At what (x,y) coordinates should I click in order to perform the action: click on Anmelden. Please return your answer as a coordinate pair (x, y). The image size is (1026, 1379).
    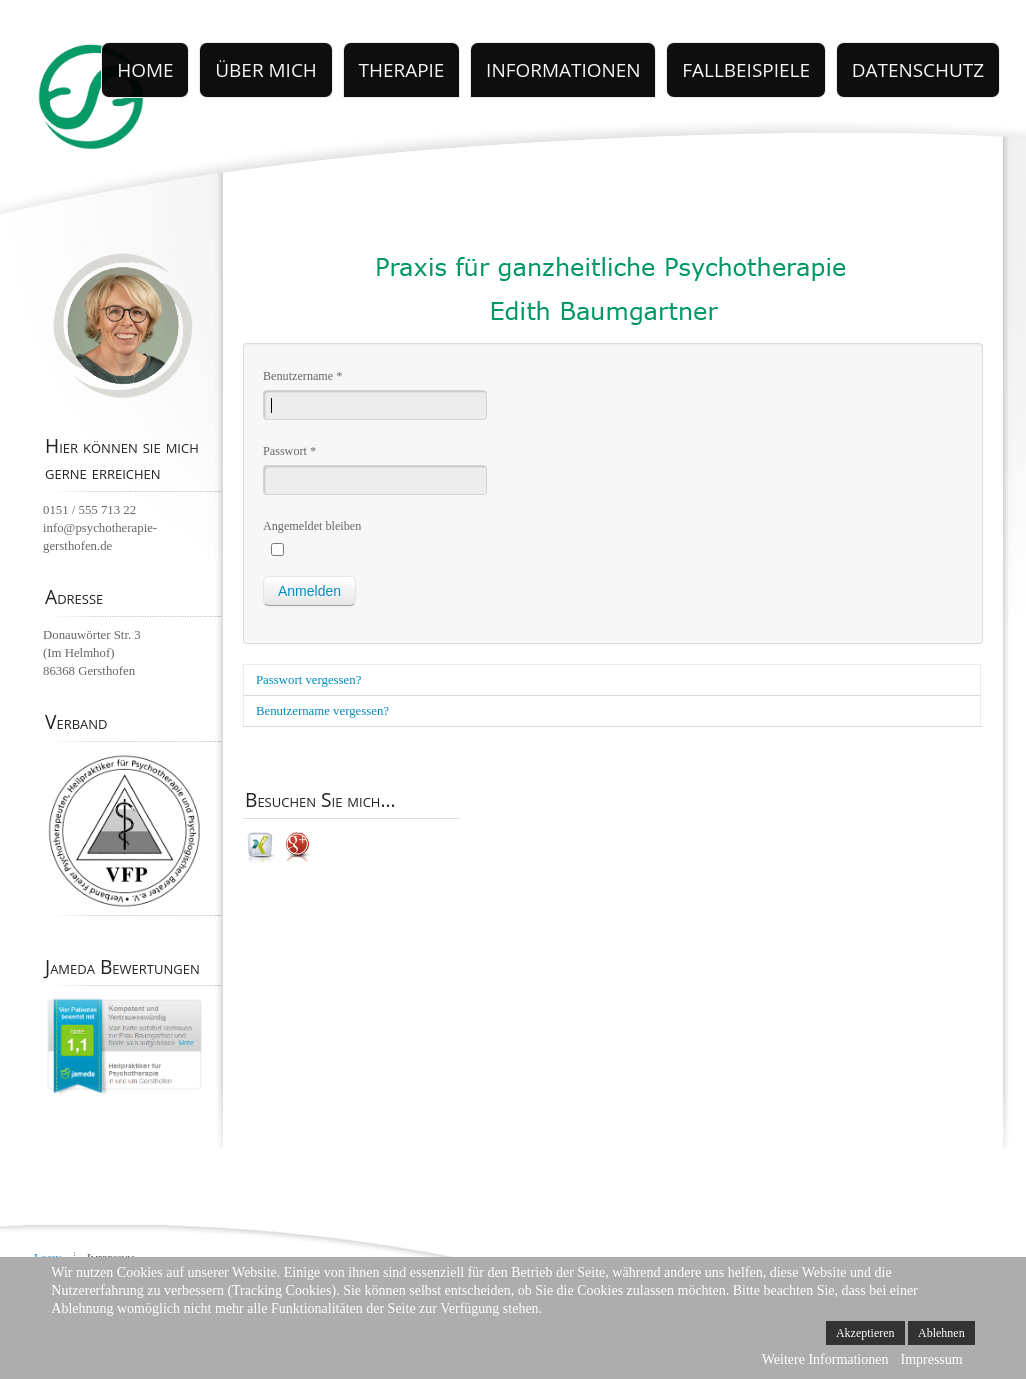
    Looking at the image, I should click on (309, 591).